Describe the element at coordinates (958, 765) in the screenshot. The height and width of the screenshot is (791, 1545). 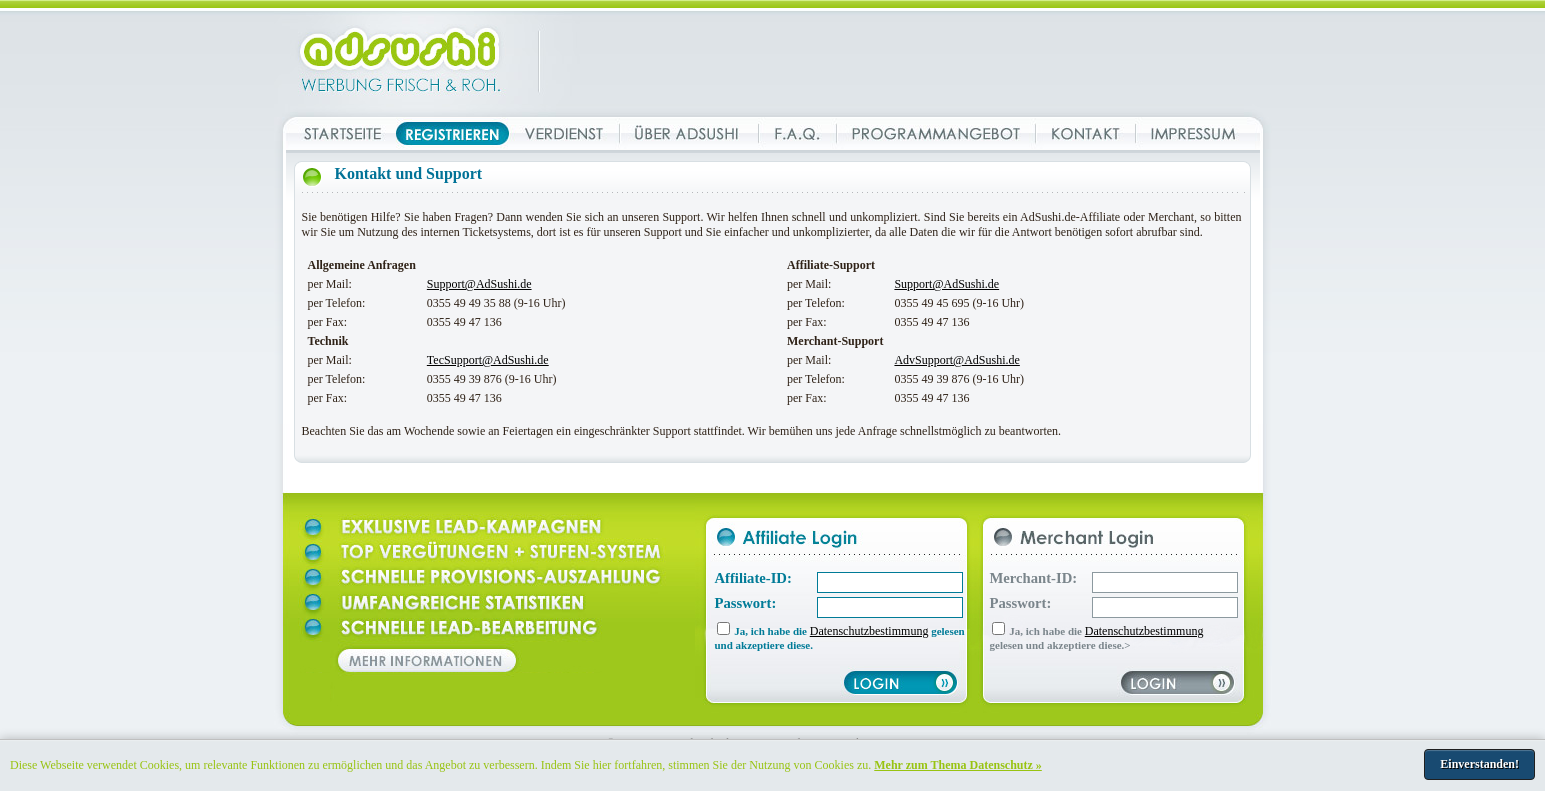
I see `Mehr zum Thema Datenschutz »` at that location.